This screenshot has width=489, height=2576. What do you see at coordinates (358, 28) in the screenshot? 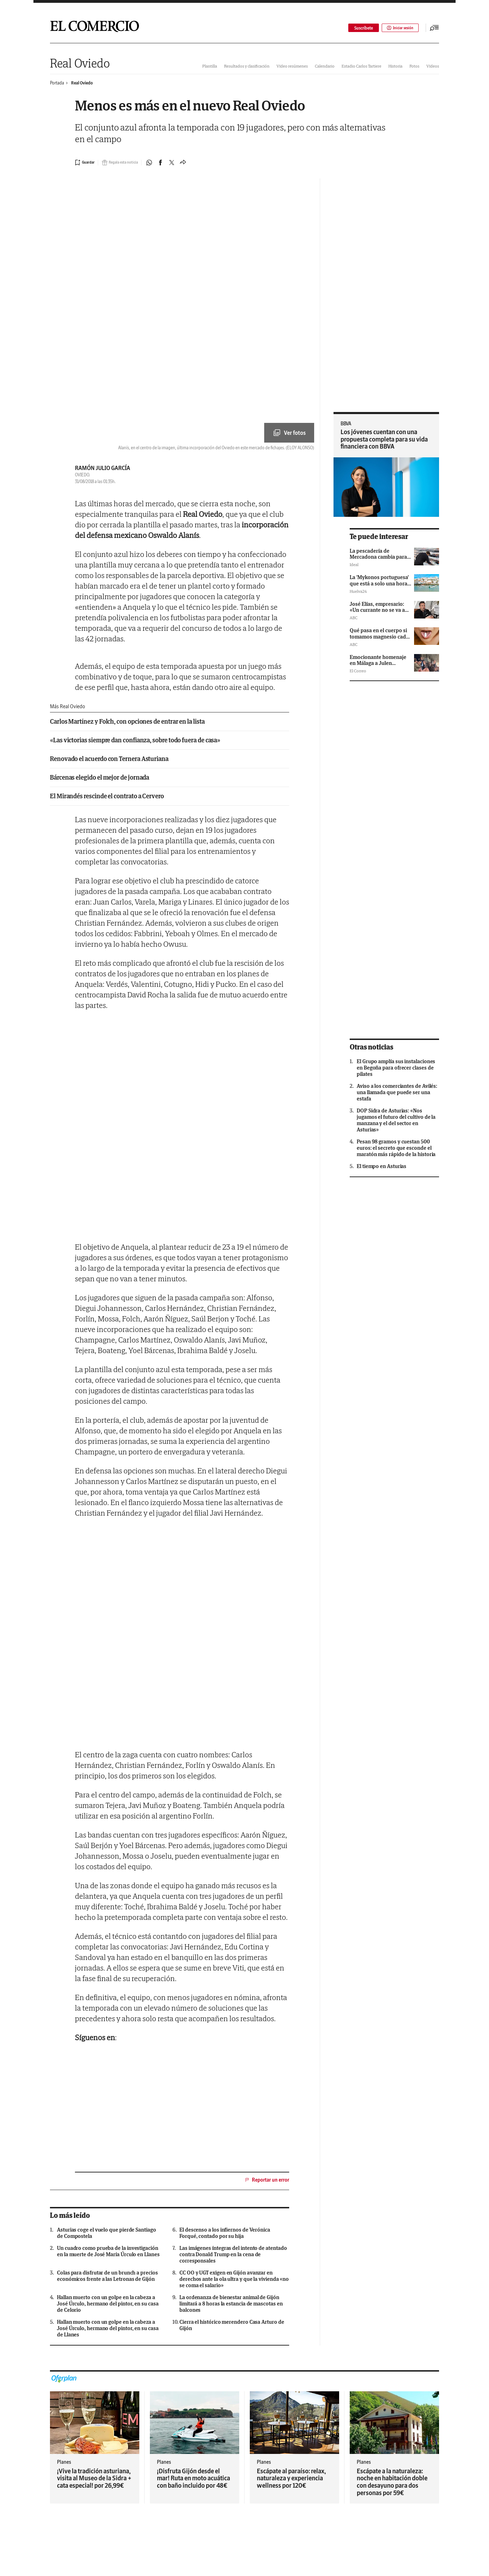
I see `Suscríbete` at bounding box center [358, 28].